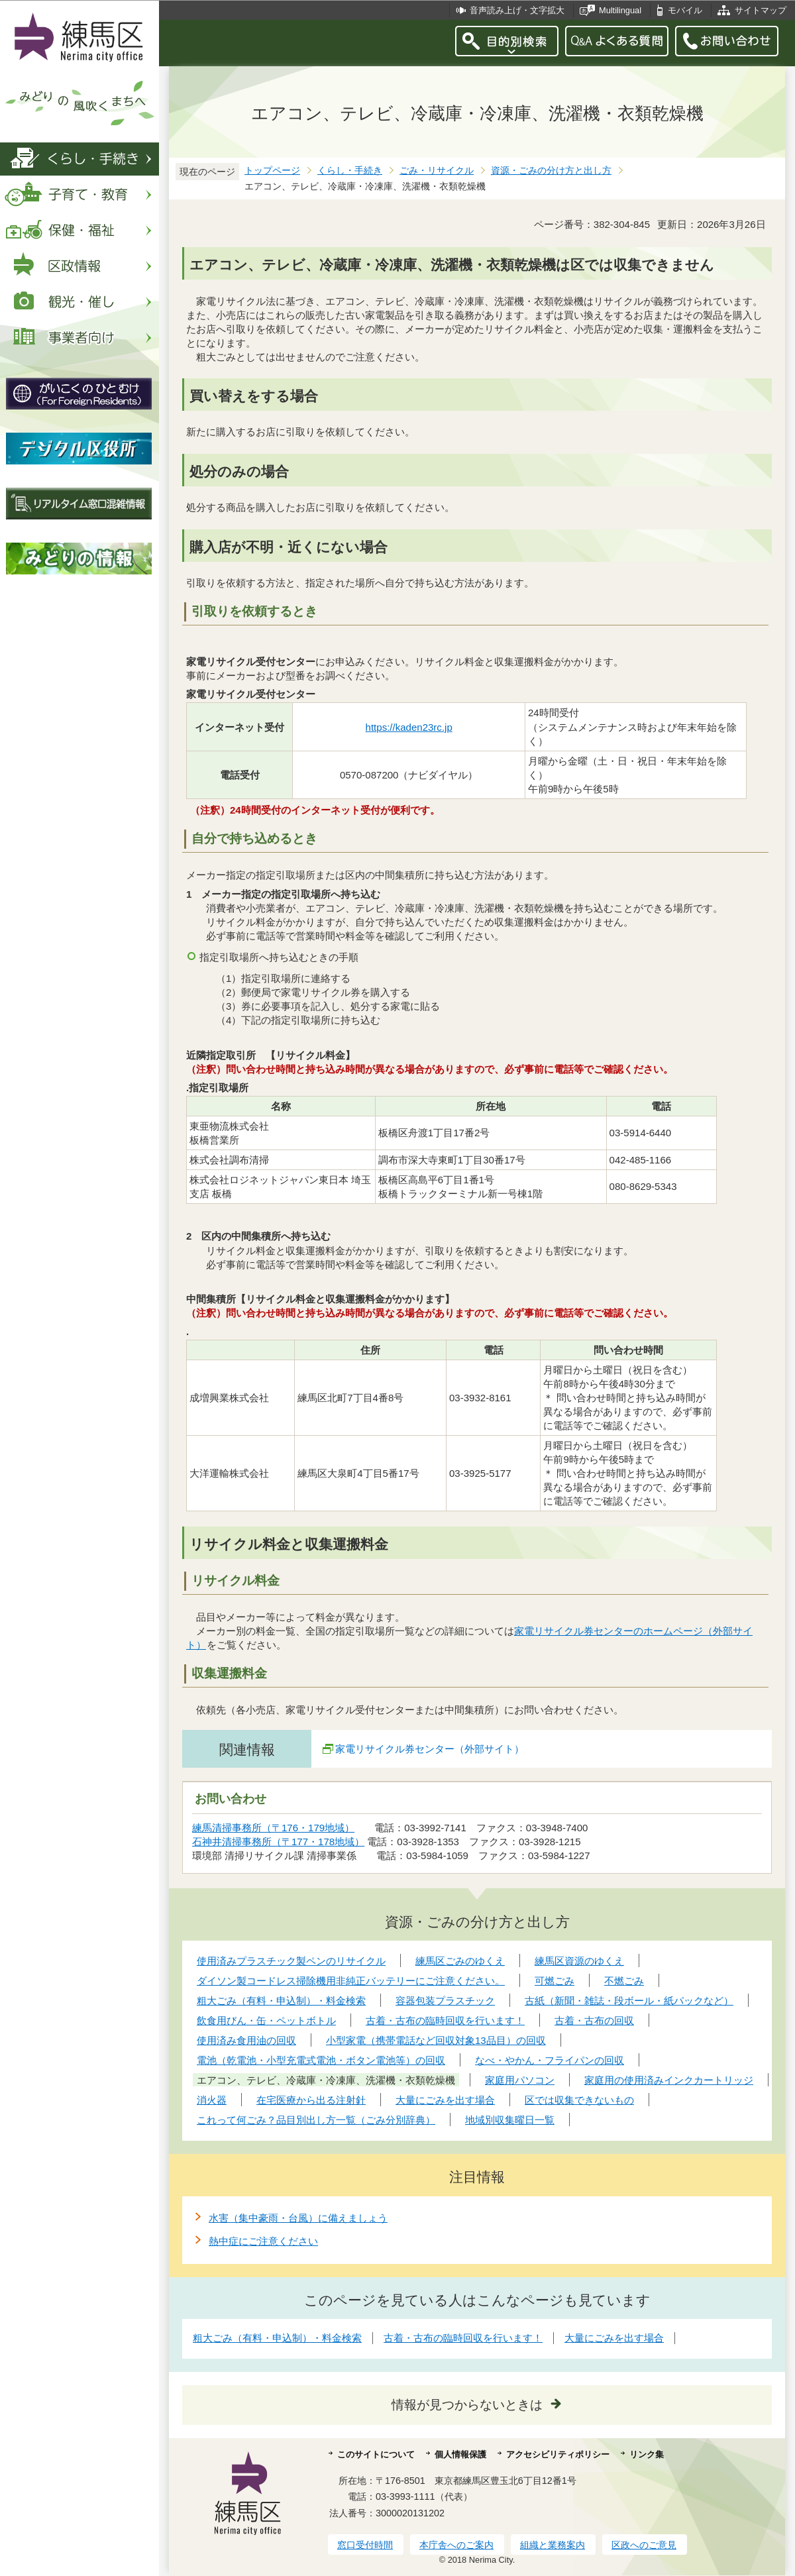  Describe the element at coordinates (277, 2337) in the screenshot. I see `粗大ごみ（有料・申込制）・料金検索` at that location.